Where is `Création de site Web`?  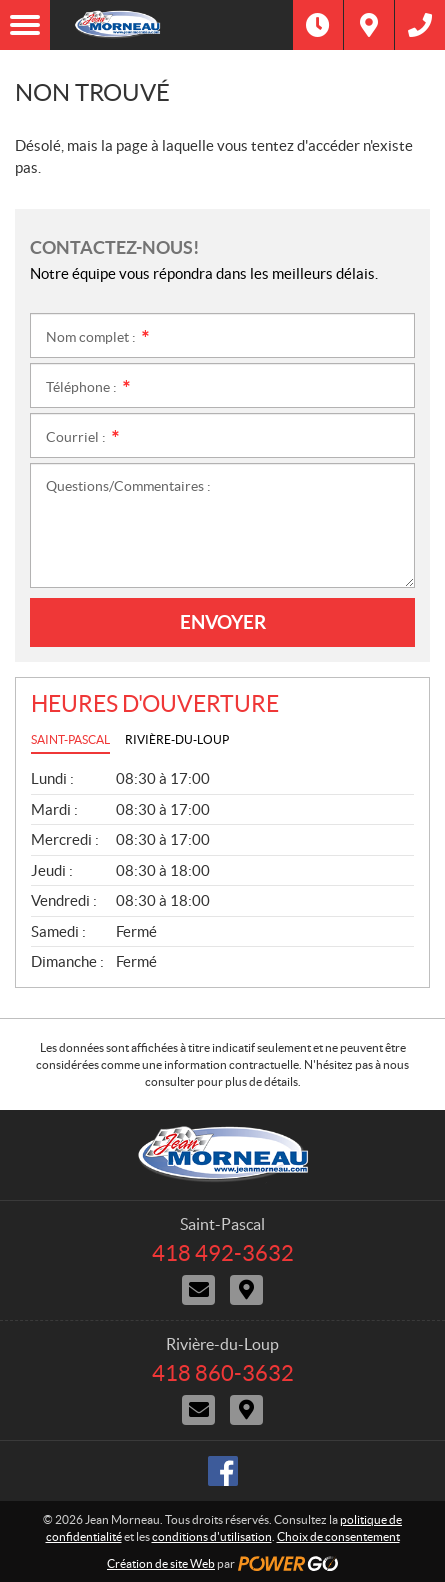 Création de site Web is located at coordinates (161, 1563).